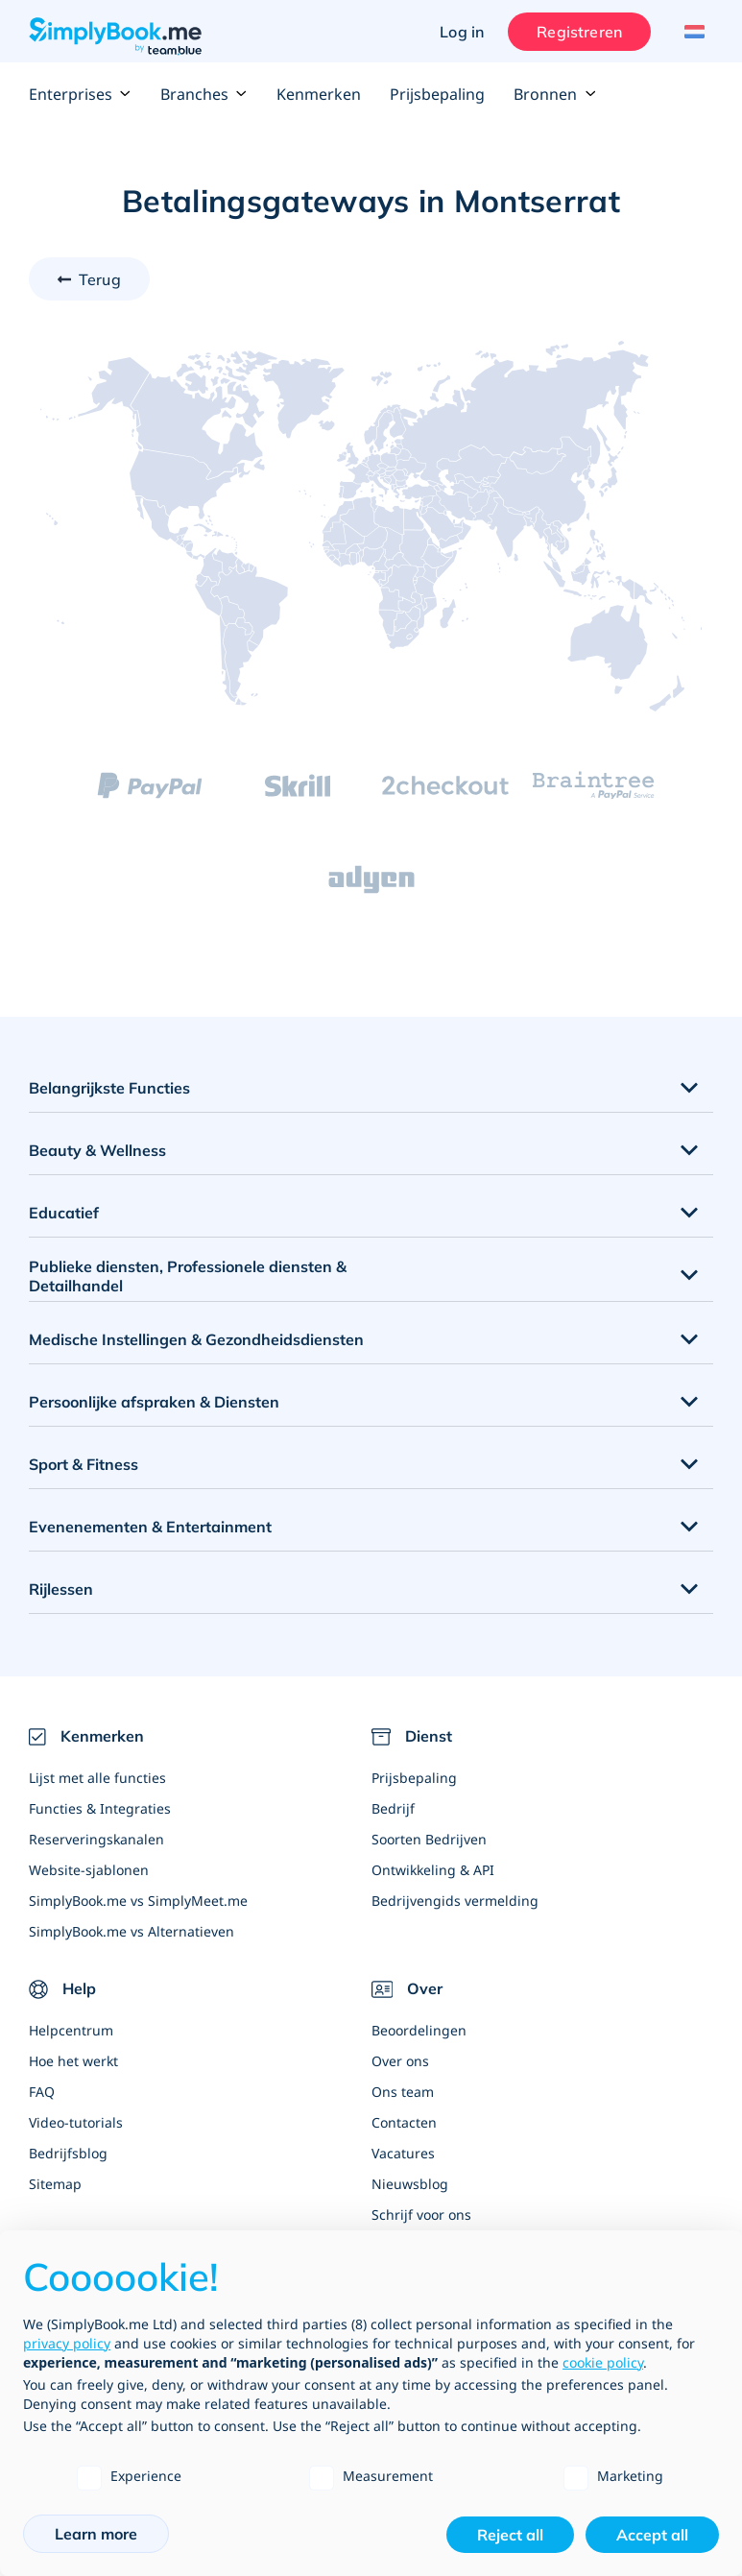  What do you see at coordinates (403, 2153) in the screenshot?
I see `Vacatures` at bounding box center [403, 2153].